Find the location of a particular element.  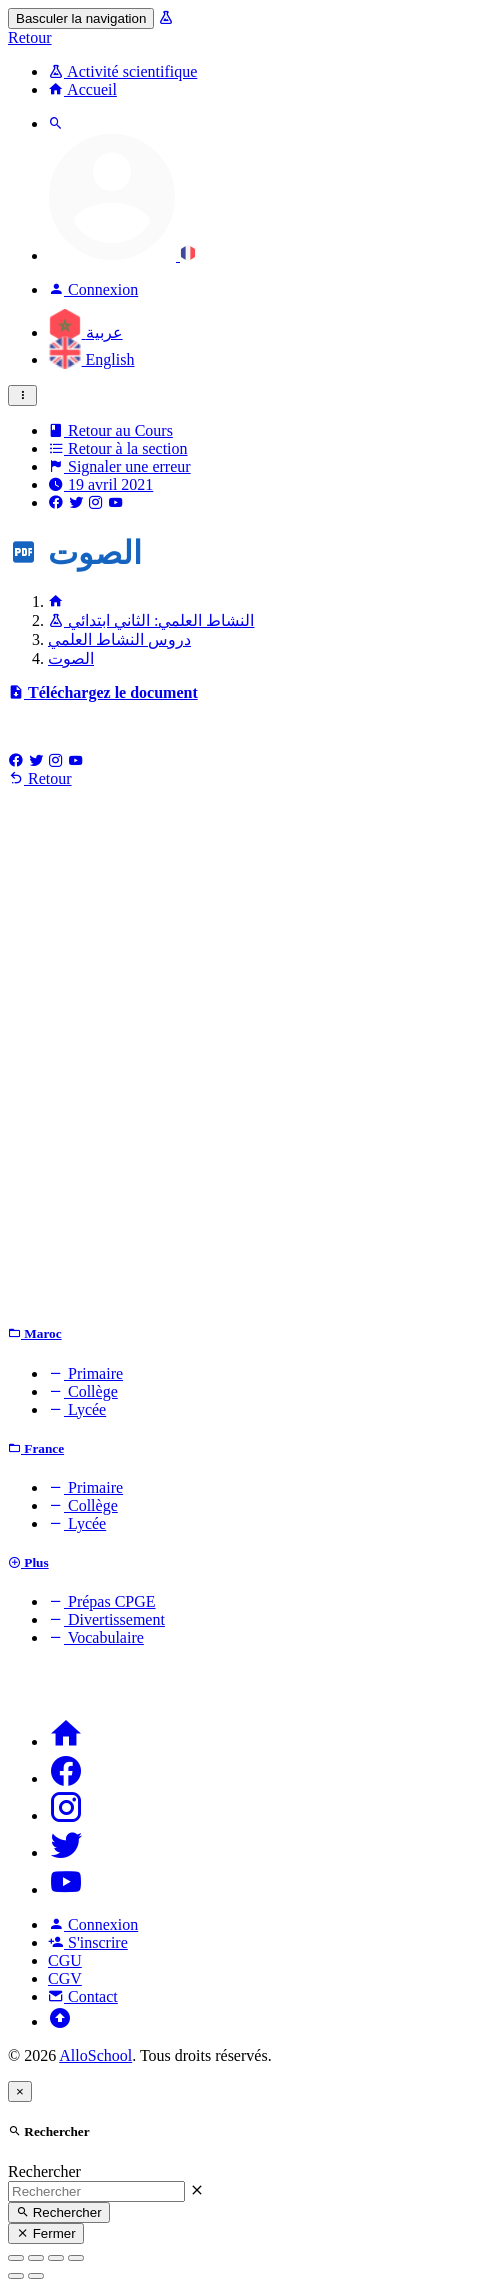

عربية is located at coordinates (85, 332).